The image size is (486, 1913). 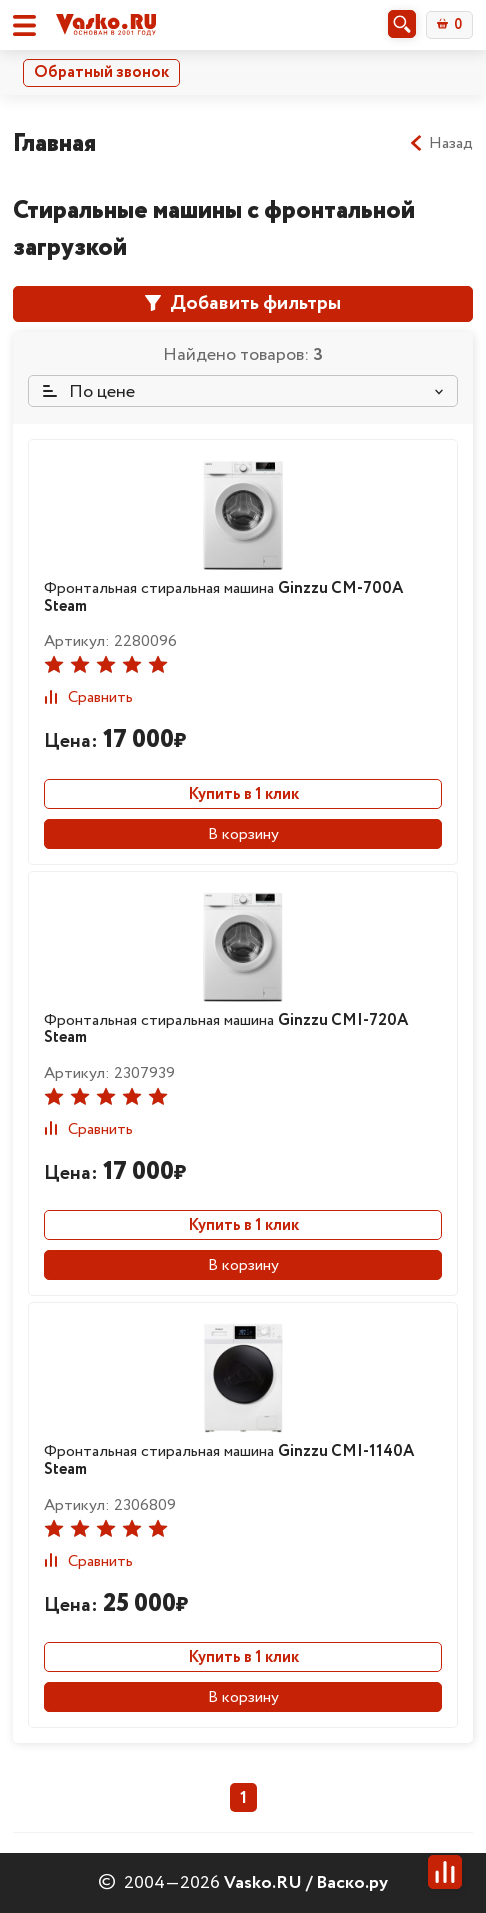 I want to click on Главная, so click(x=54, y=143).